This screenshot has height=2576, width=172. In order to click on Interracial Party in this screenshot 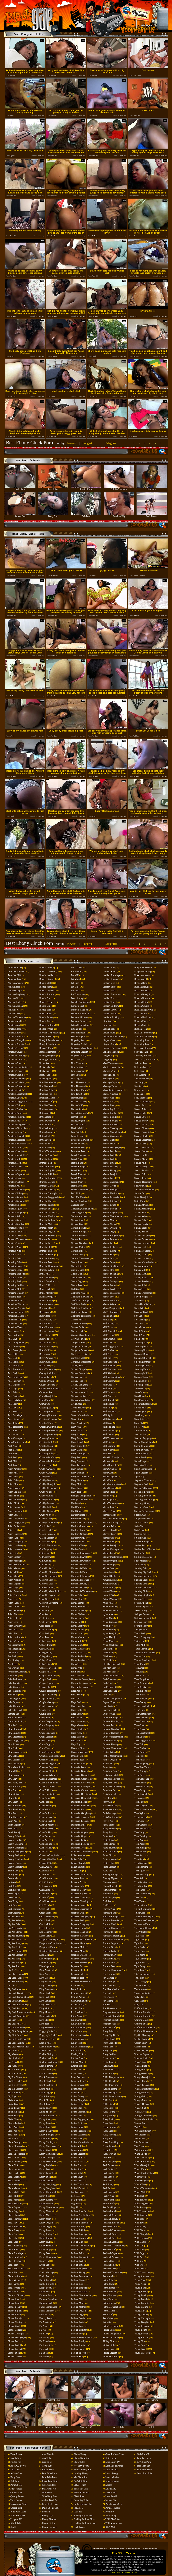, I will do `click(78, 1840)`.